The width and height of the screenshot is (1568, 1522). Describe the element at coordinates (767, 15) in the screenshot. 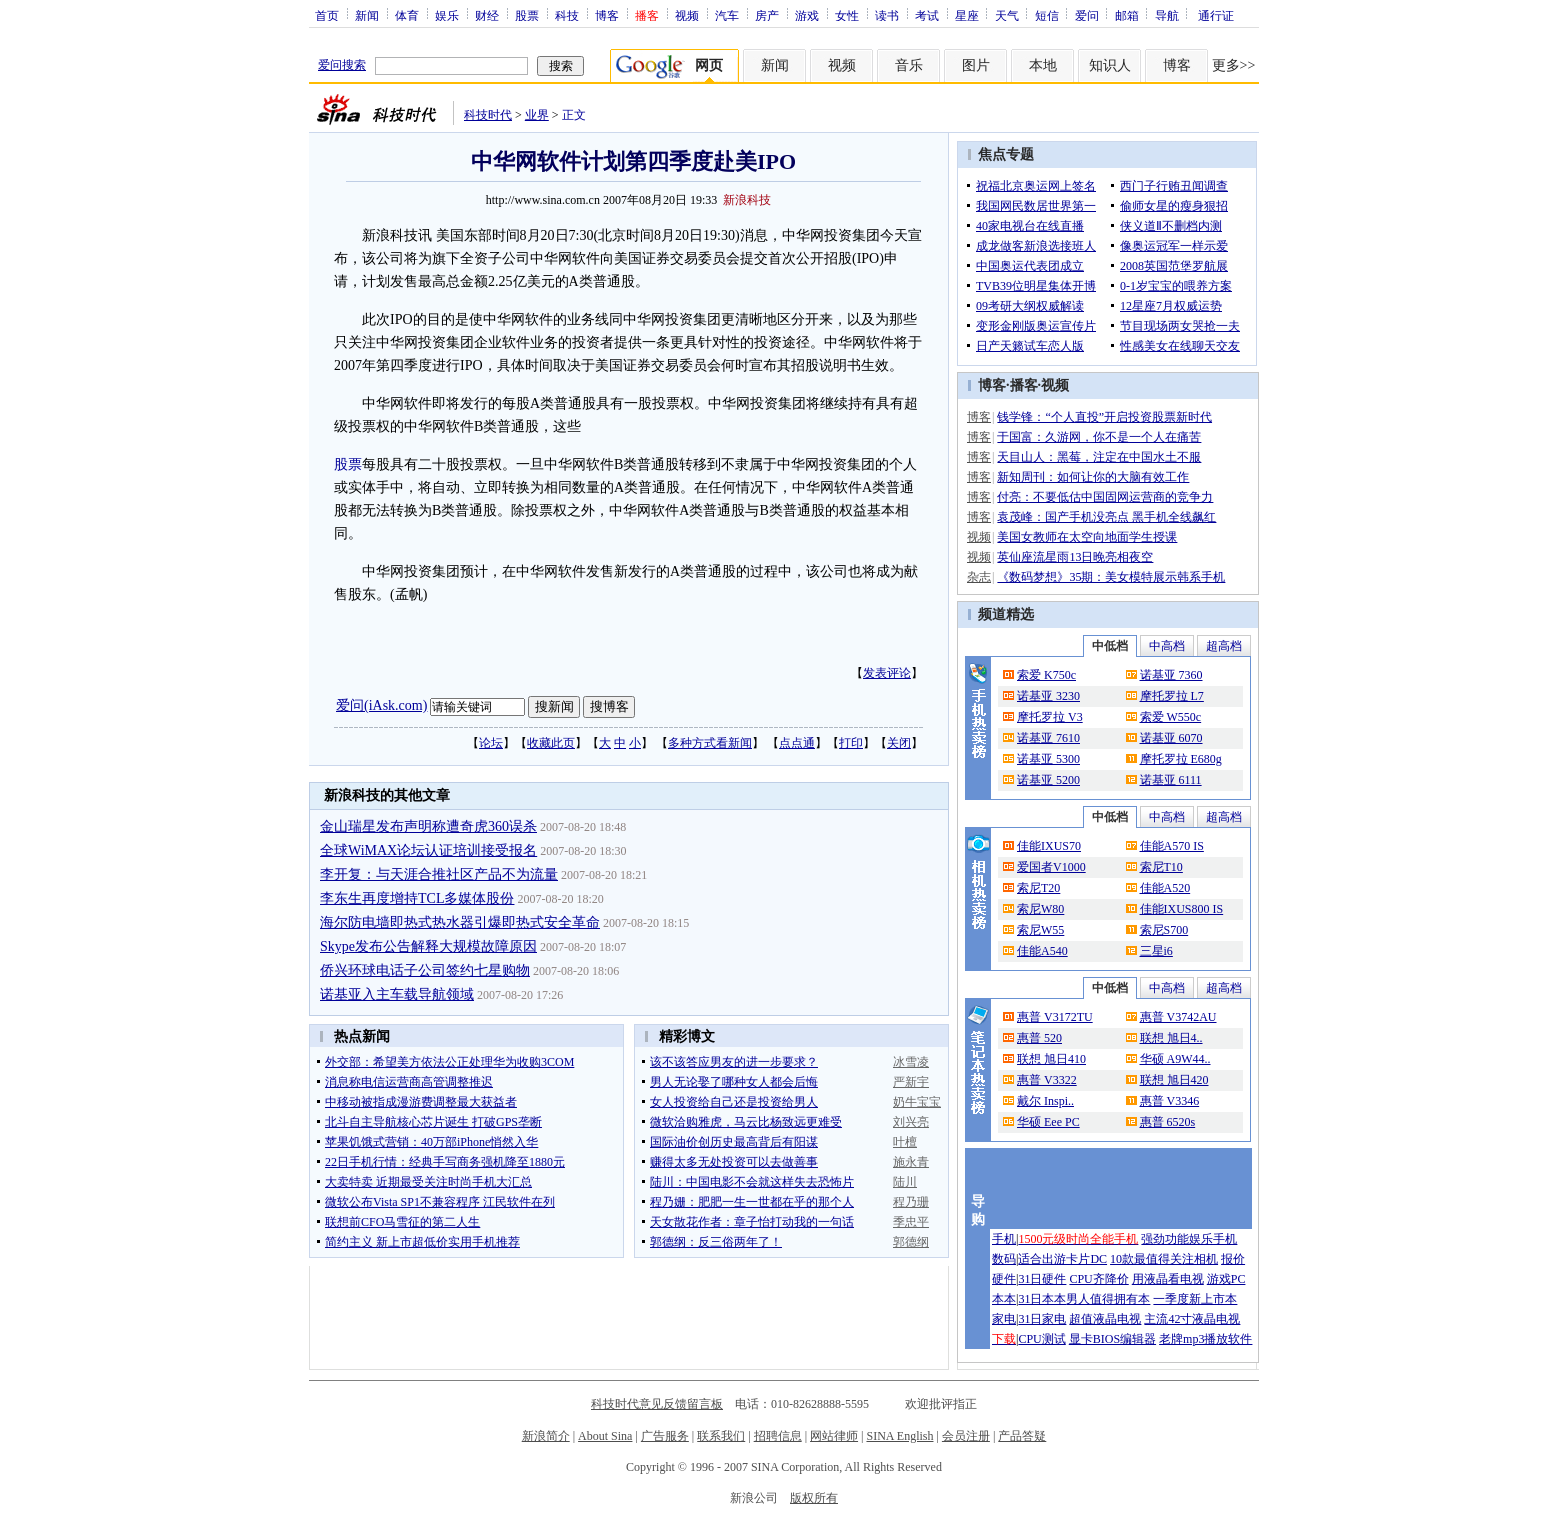

I see `房产` at that location.